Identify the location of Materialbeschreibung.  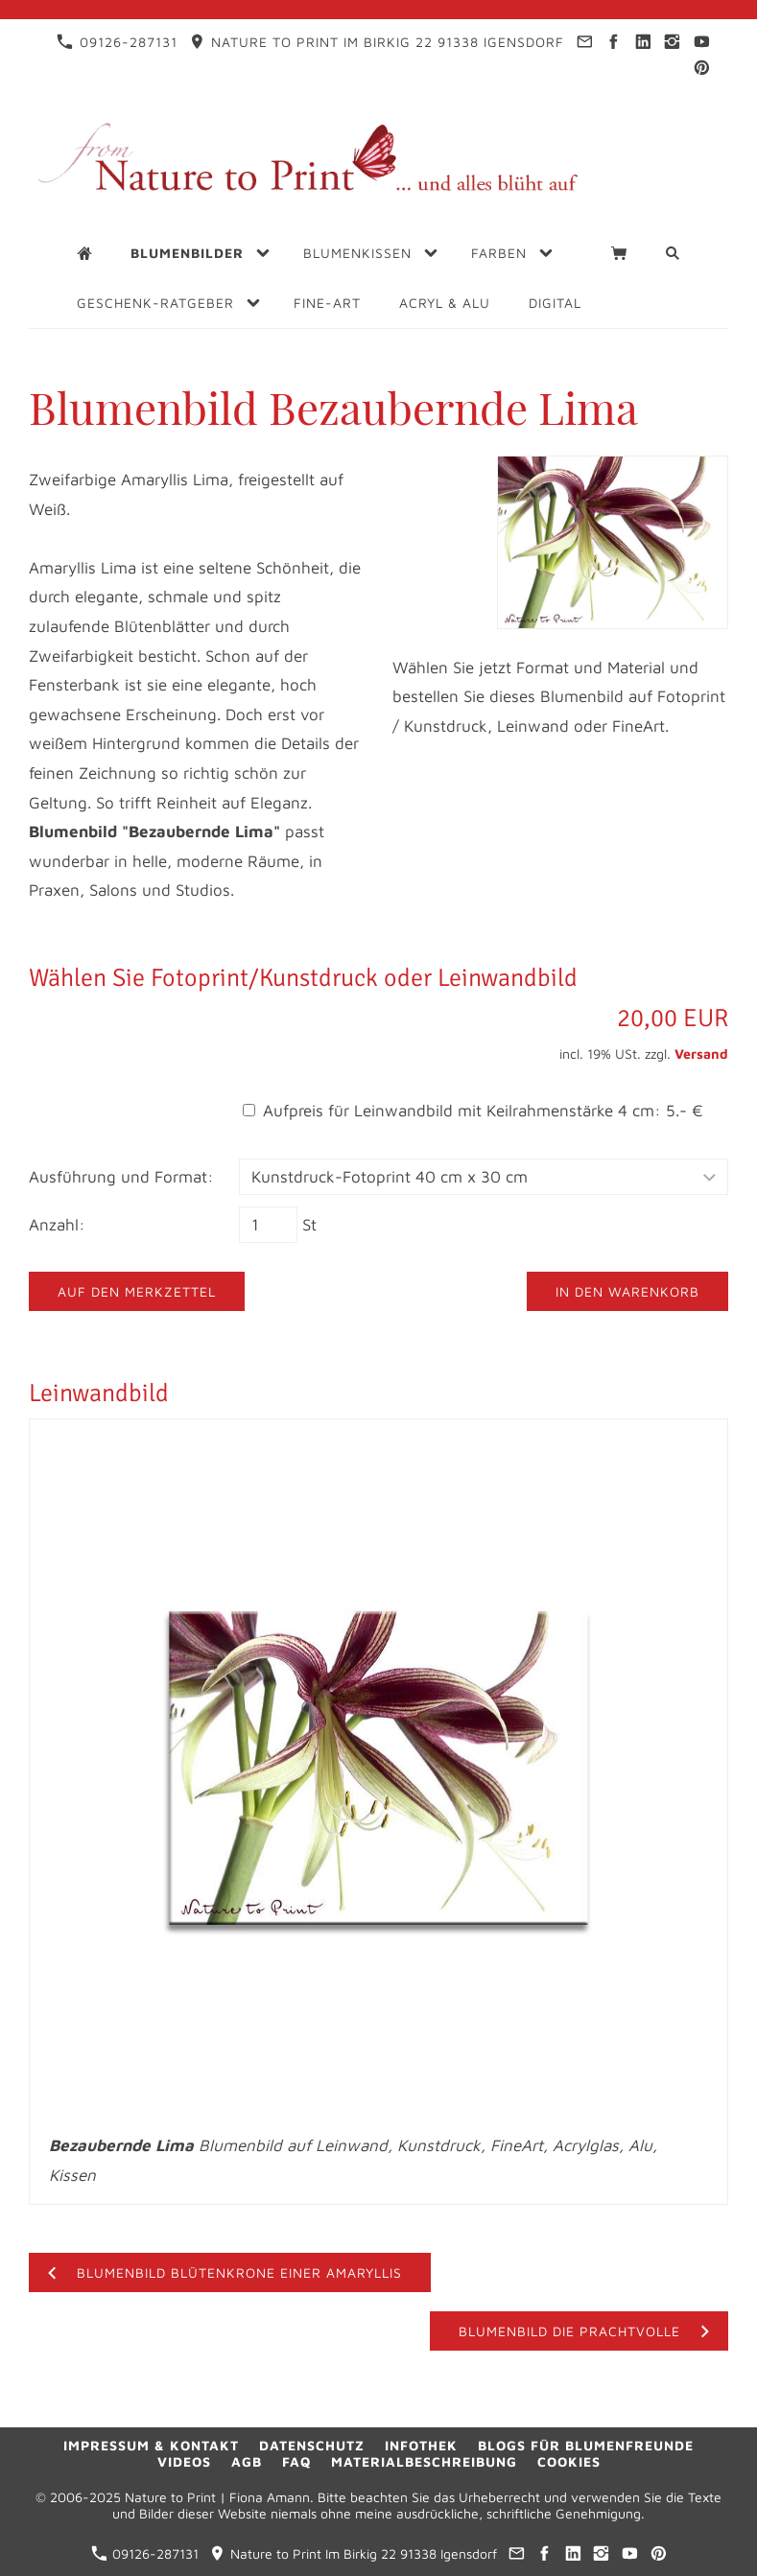
(424, 2461).